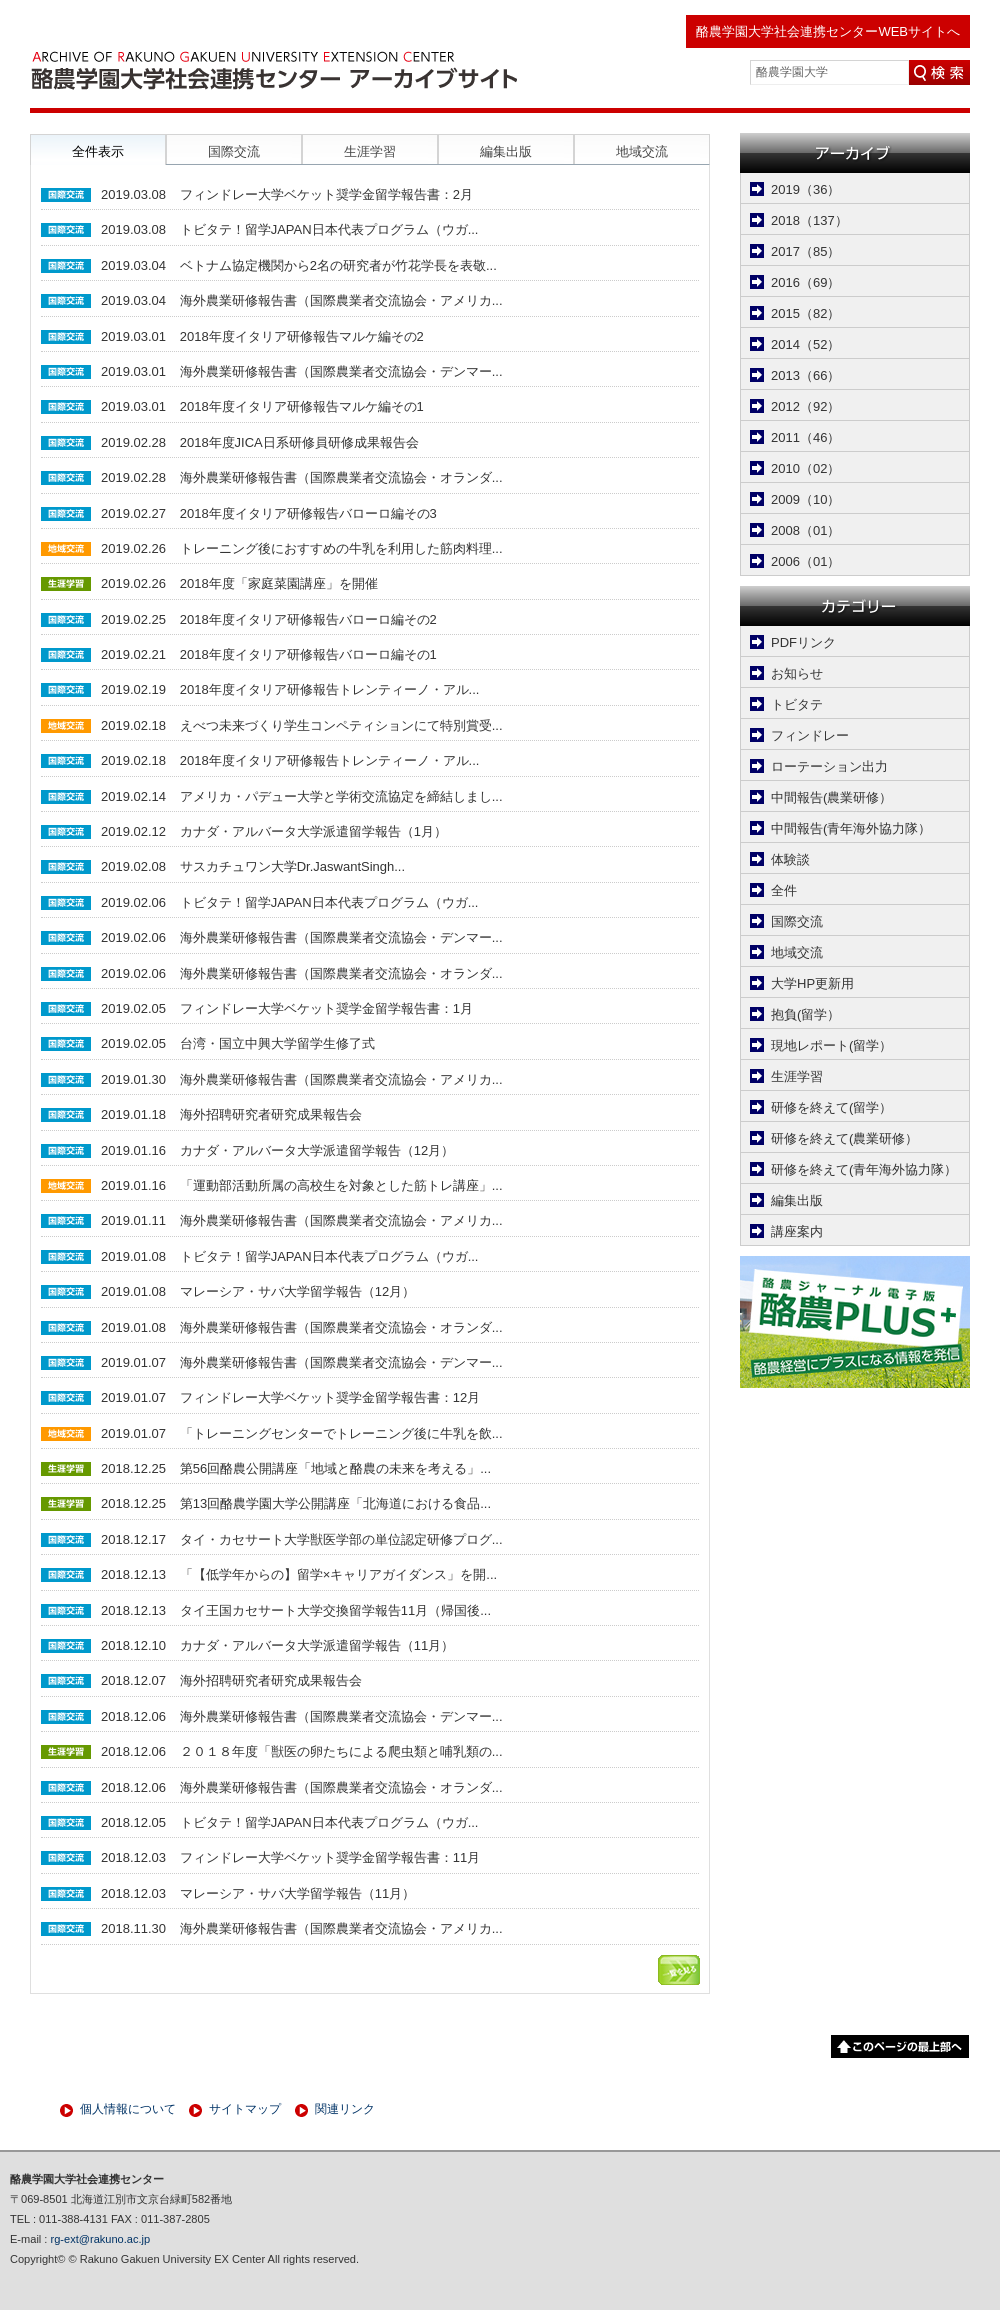  Describe the element at coordinates (313, 831) in the screenshot. I see `カナダ・アルバータ大学派遣留学報告（1月）` at that location.